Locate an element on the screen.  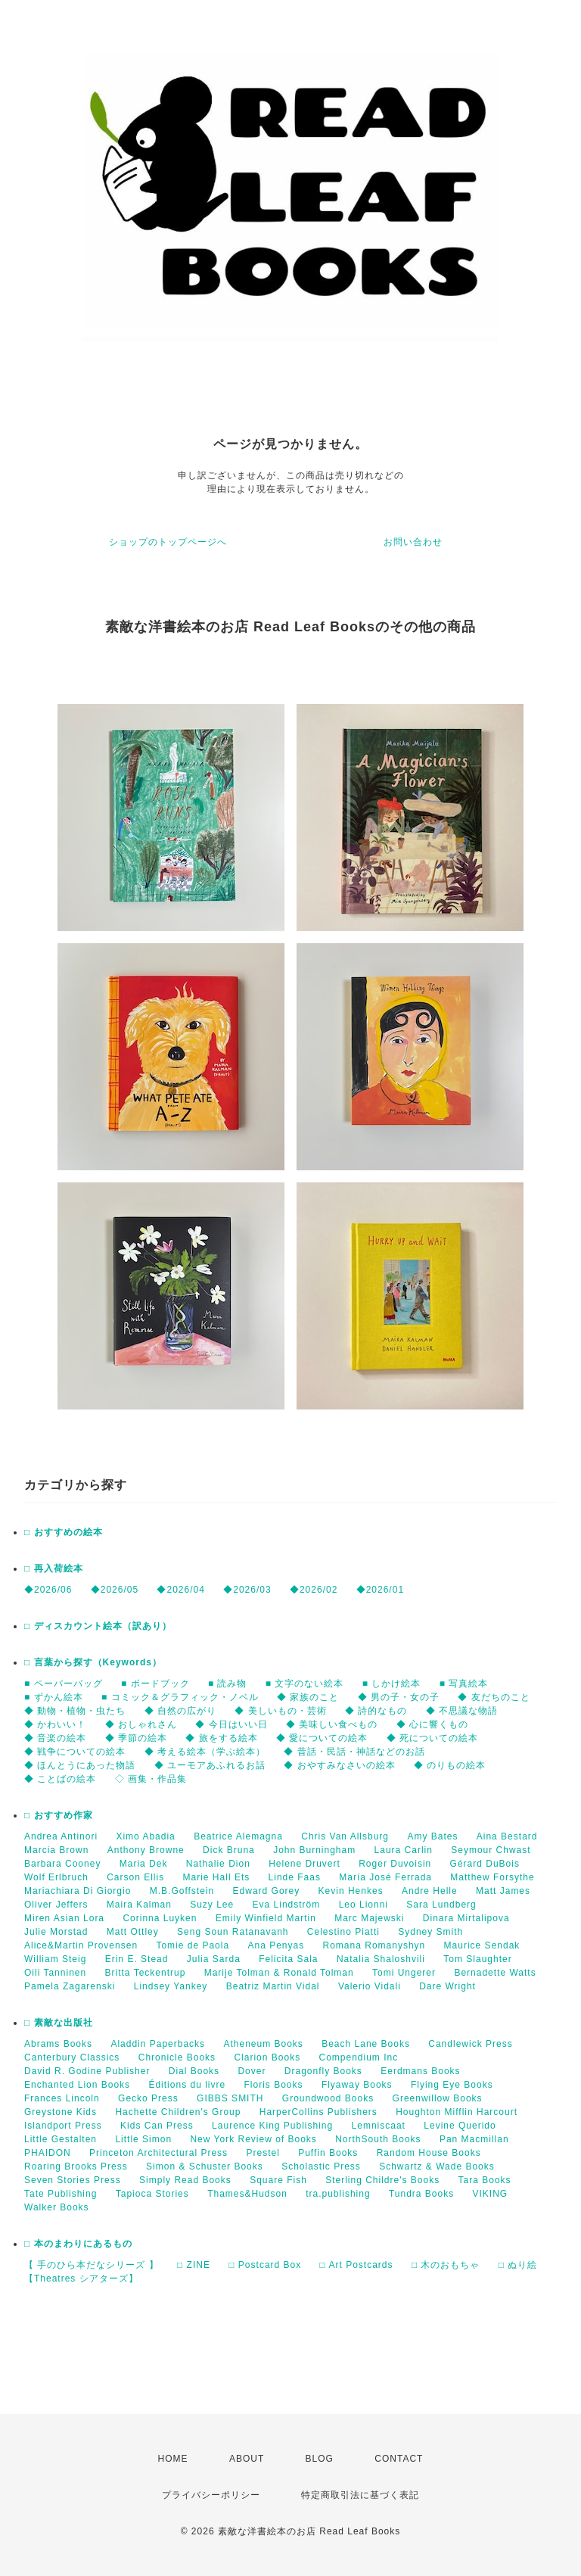
◆ 音楽の絵本 is located at coordinates (55, 1738).